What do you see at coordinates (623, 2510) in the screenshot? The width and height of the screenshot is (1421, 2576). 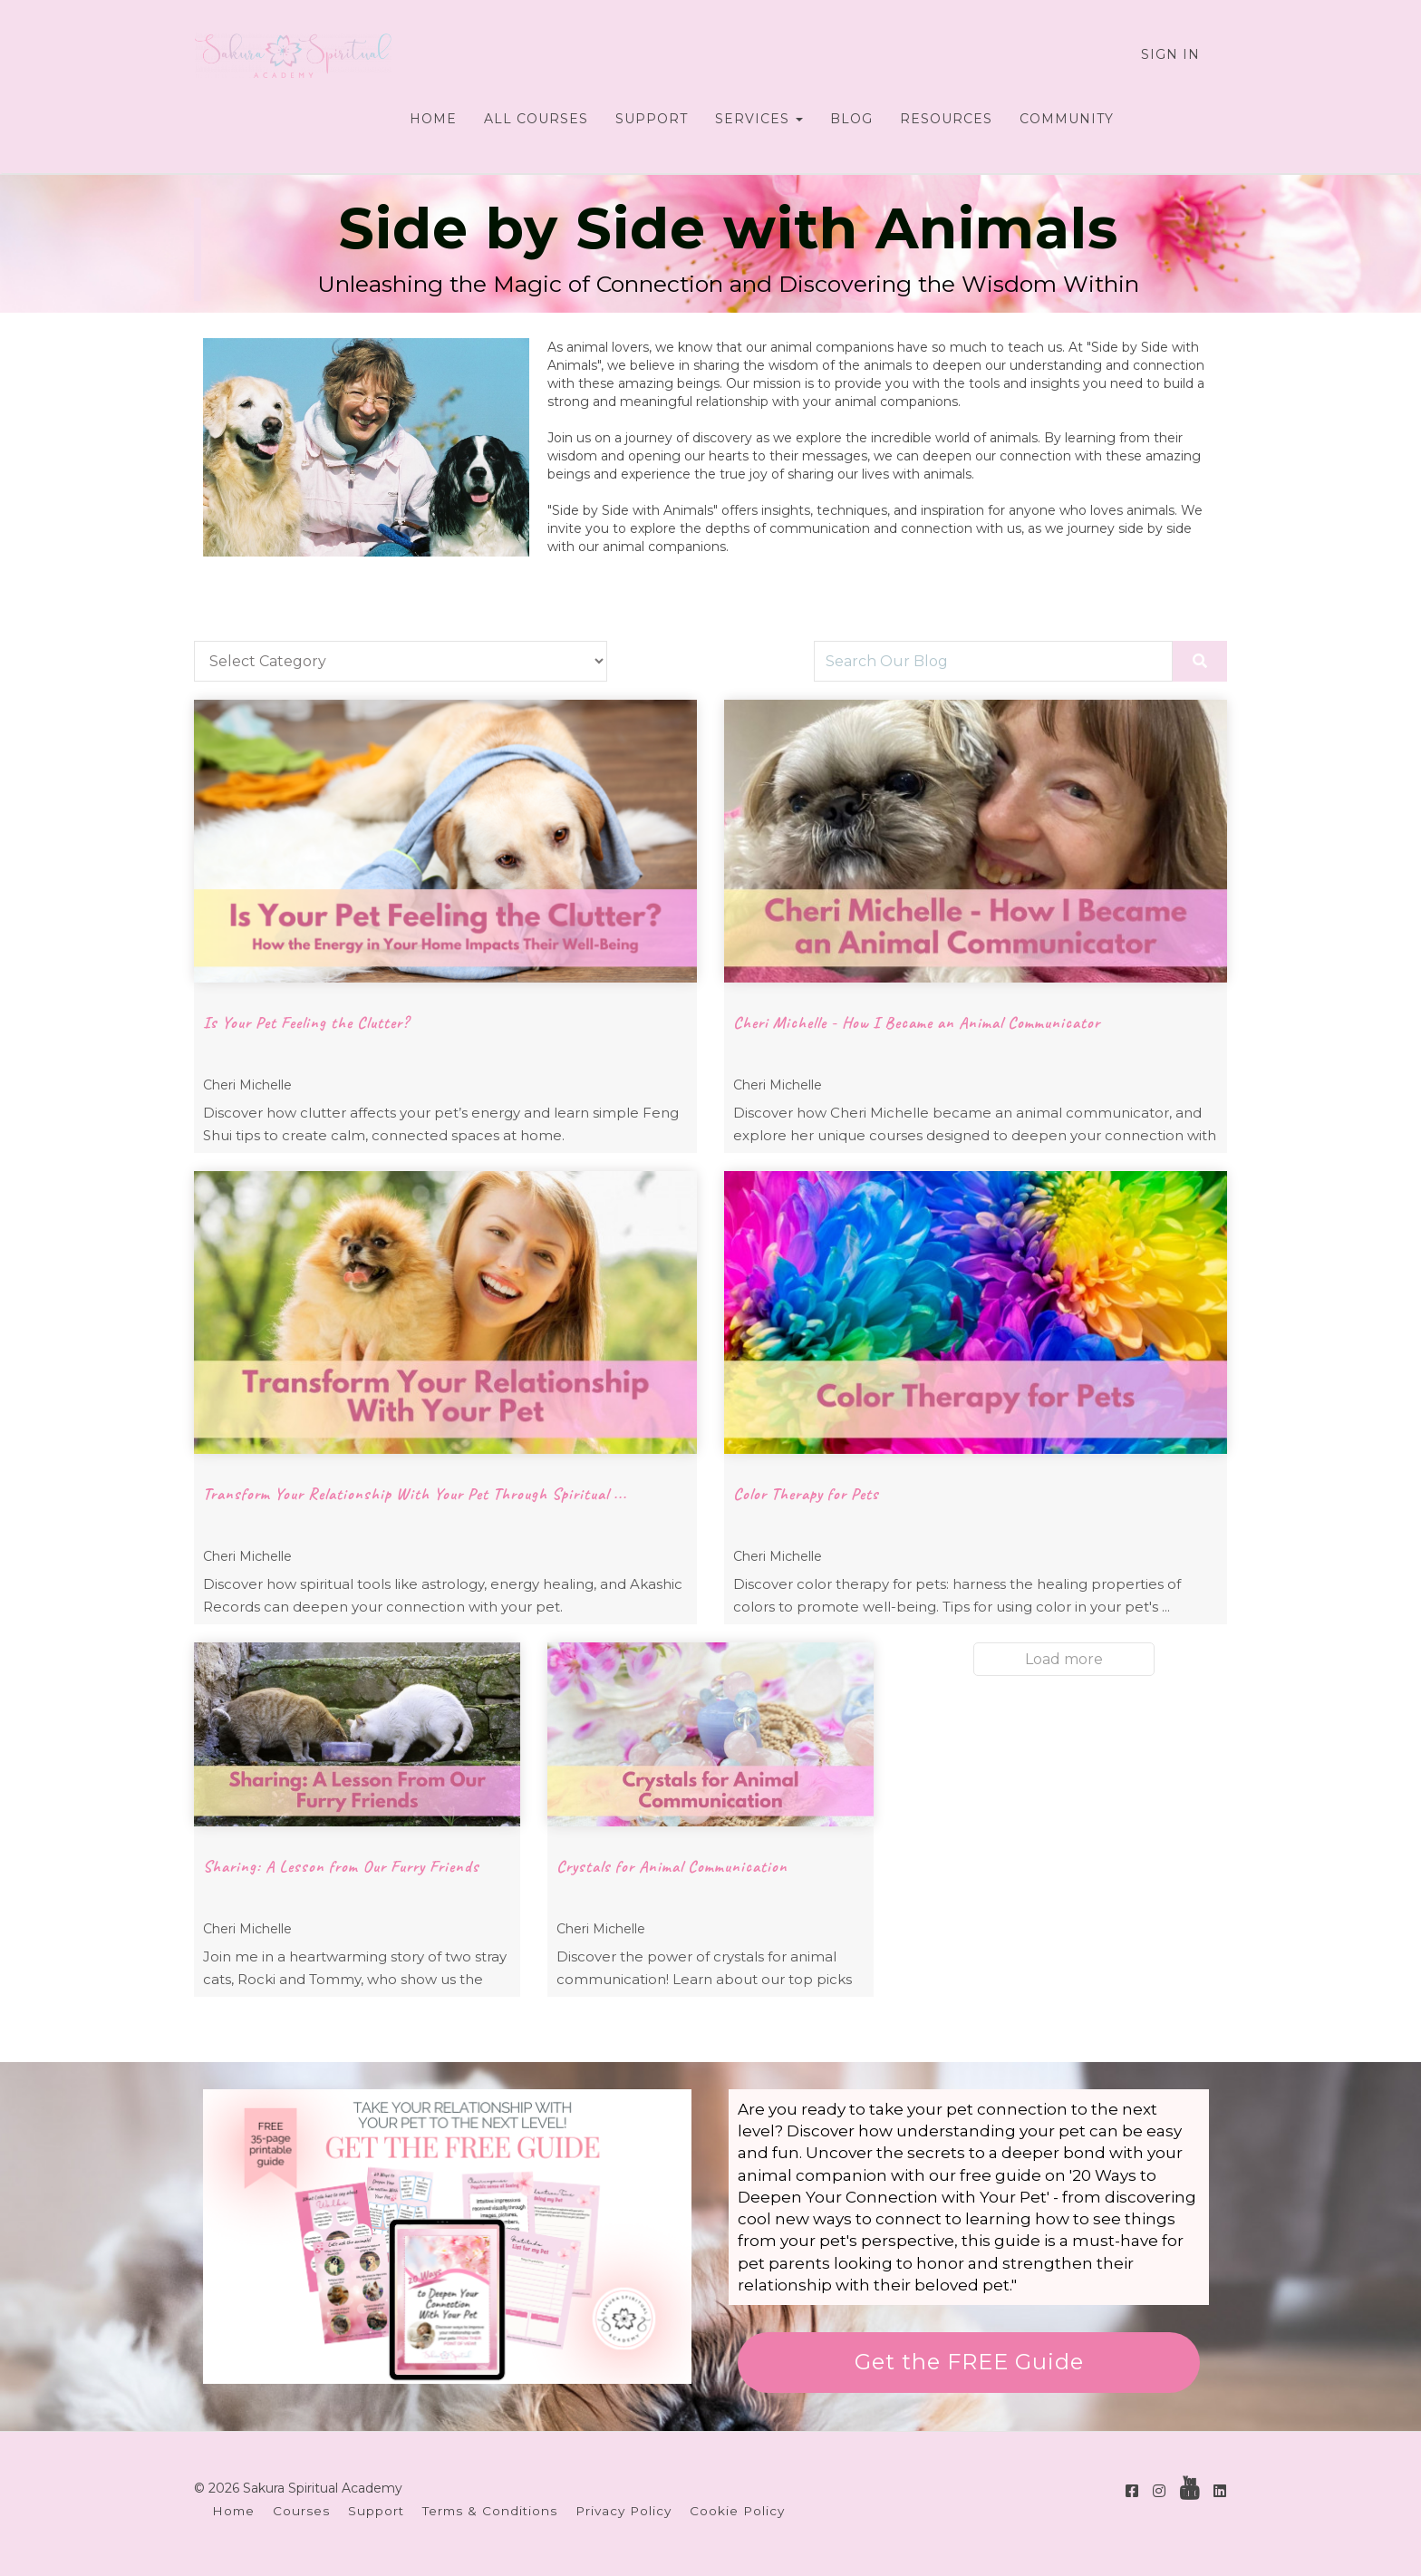 I see `Privacy Policy` at bounding box center [623, 2510].